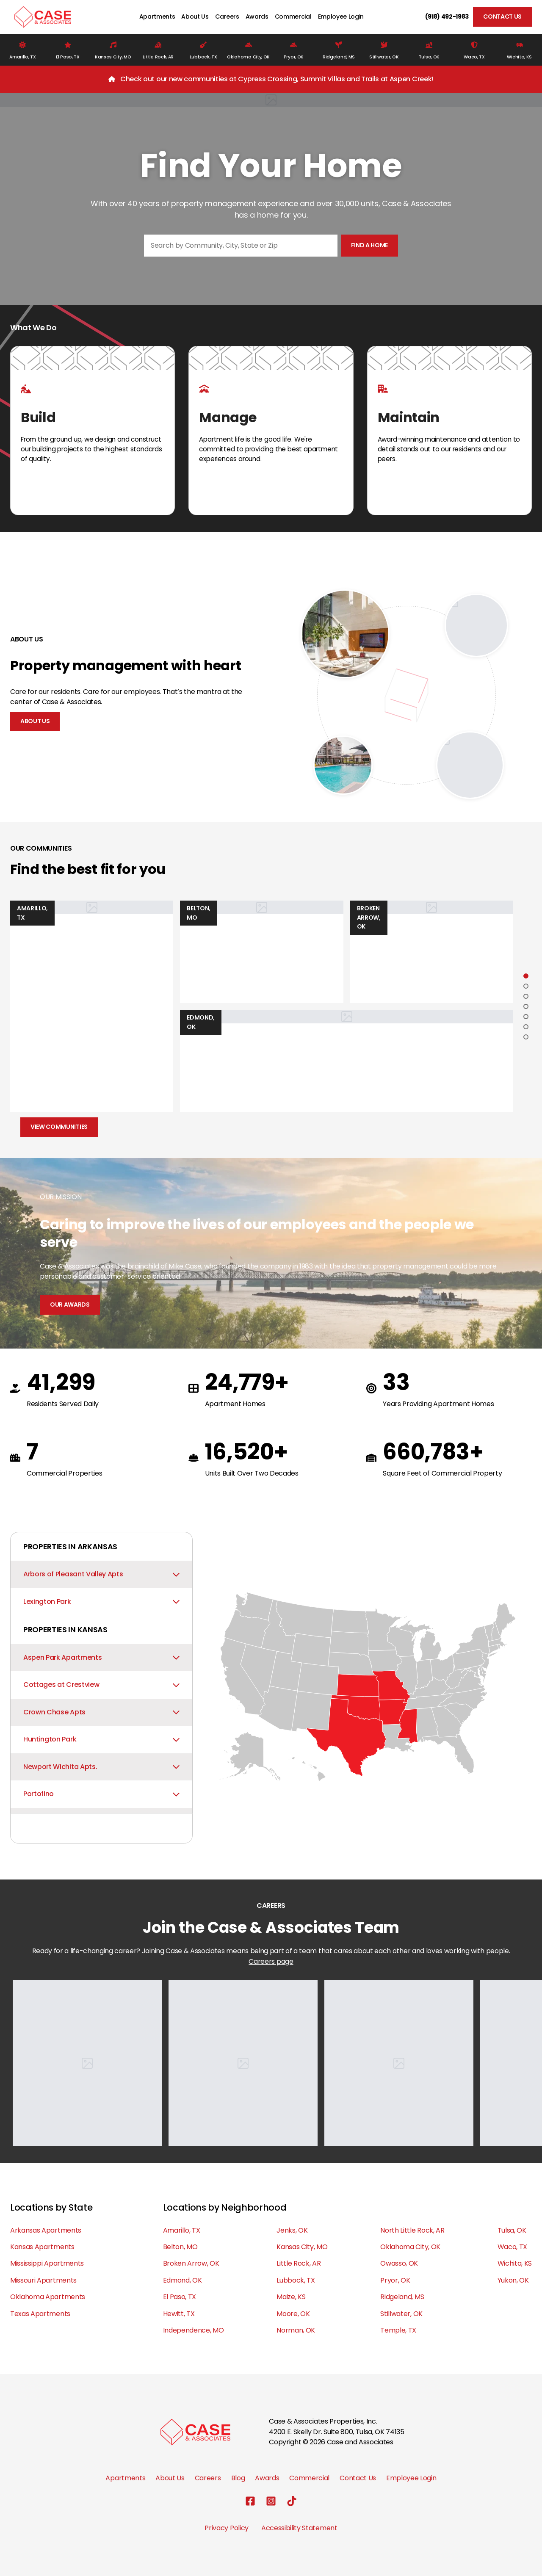 This screenshot has height=2576, width=542. What do you see at coordinates (299, 2263) in the screenshot?
I see `Little Rock, AR` at bounding box center [299, 2263].